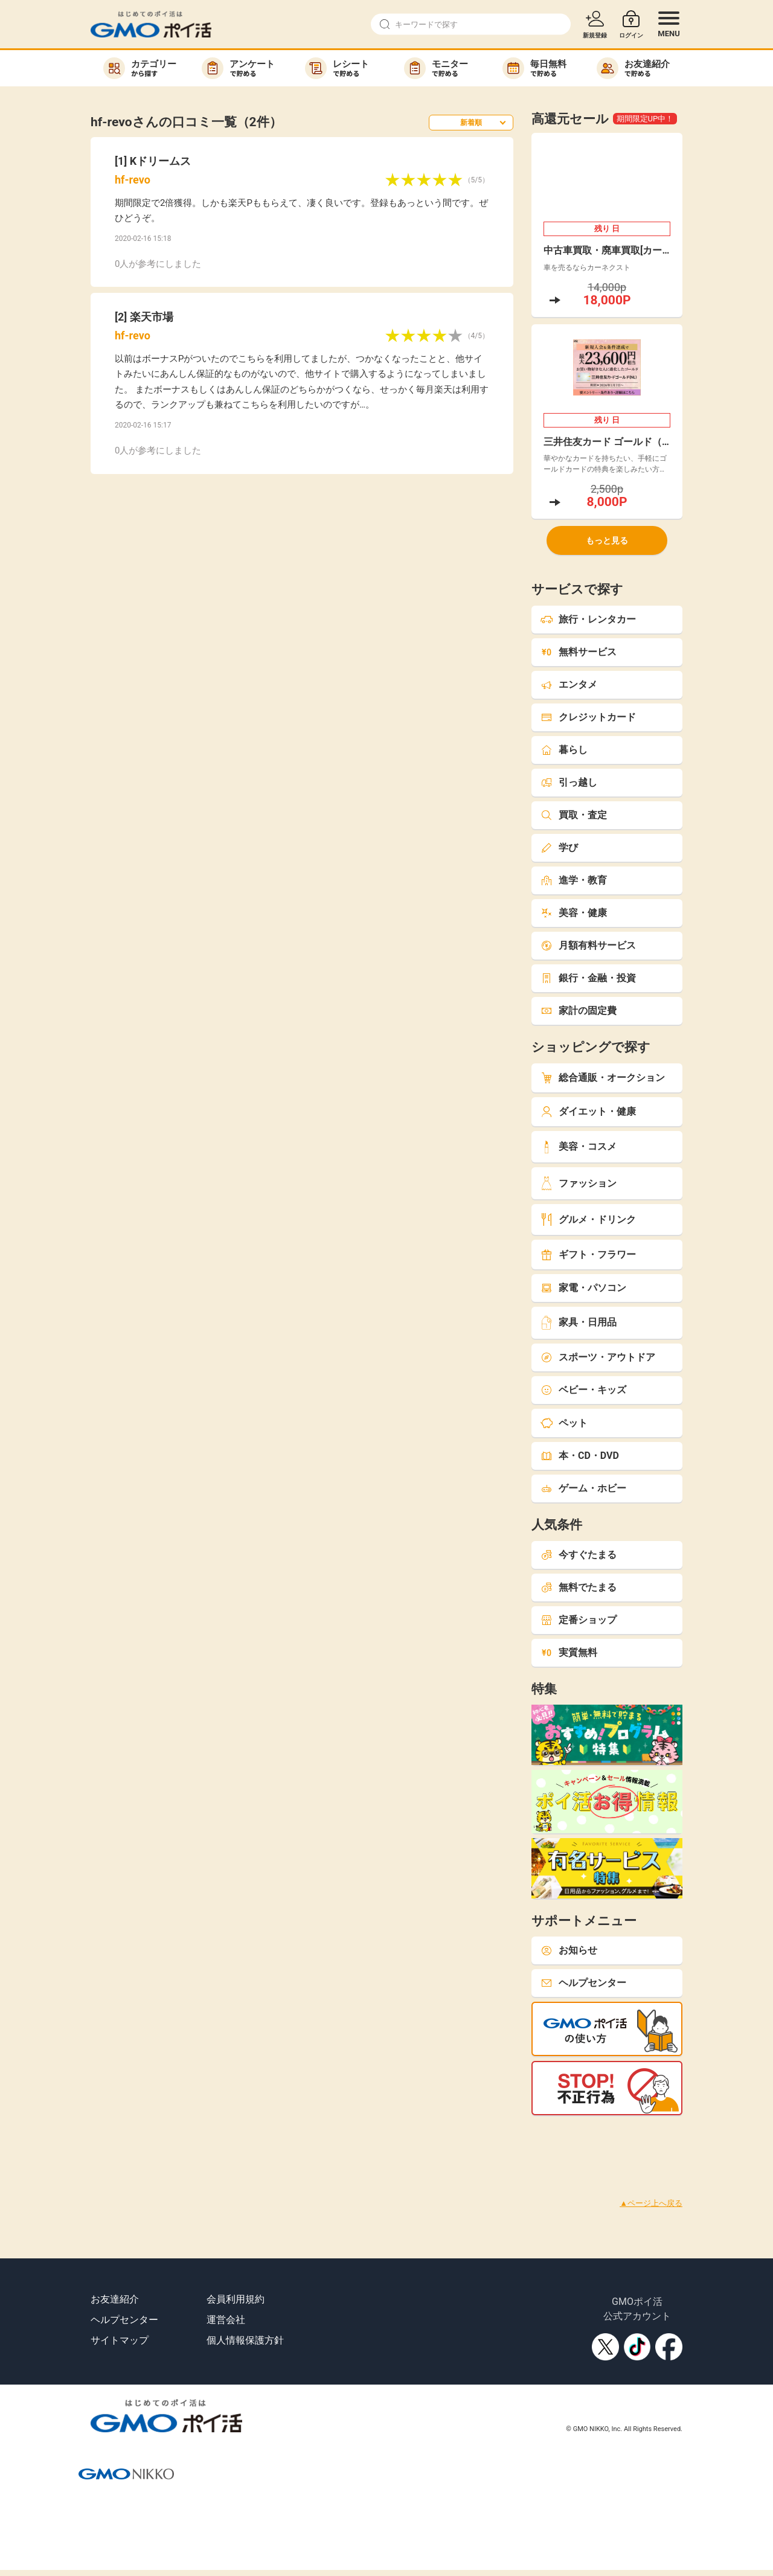 Image resolution: width=773 pixels, height=2576 pixels. What do you see at coordinates (578, 1183) in the screenshot?
I see `ファッション` at bounding box center [578, 1183].